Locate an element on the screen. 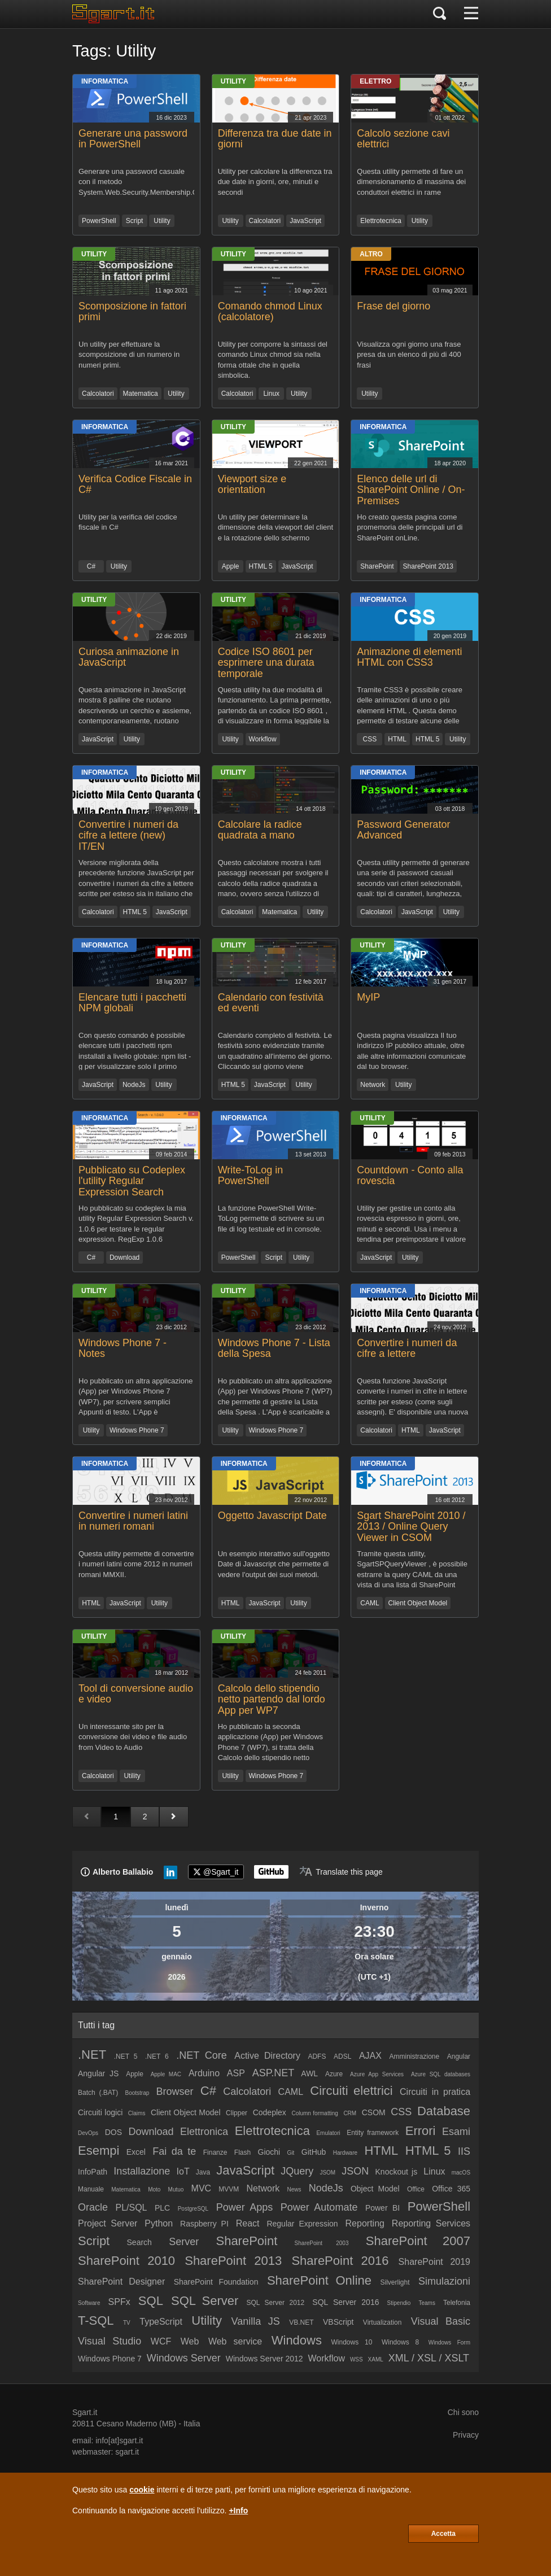  Azure App Services is located at coordinates (377, 2074).